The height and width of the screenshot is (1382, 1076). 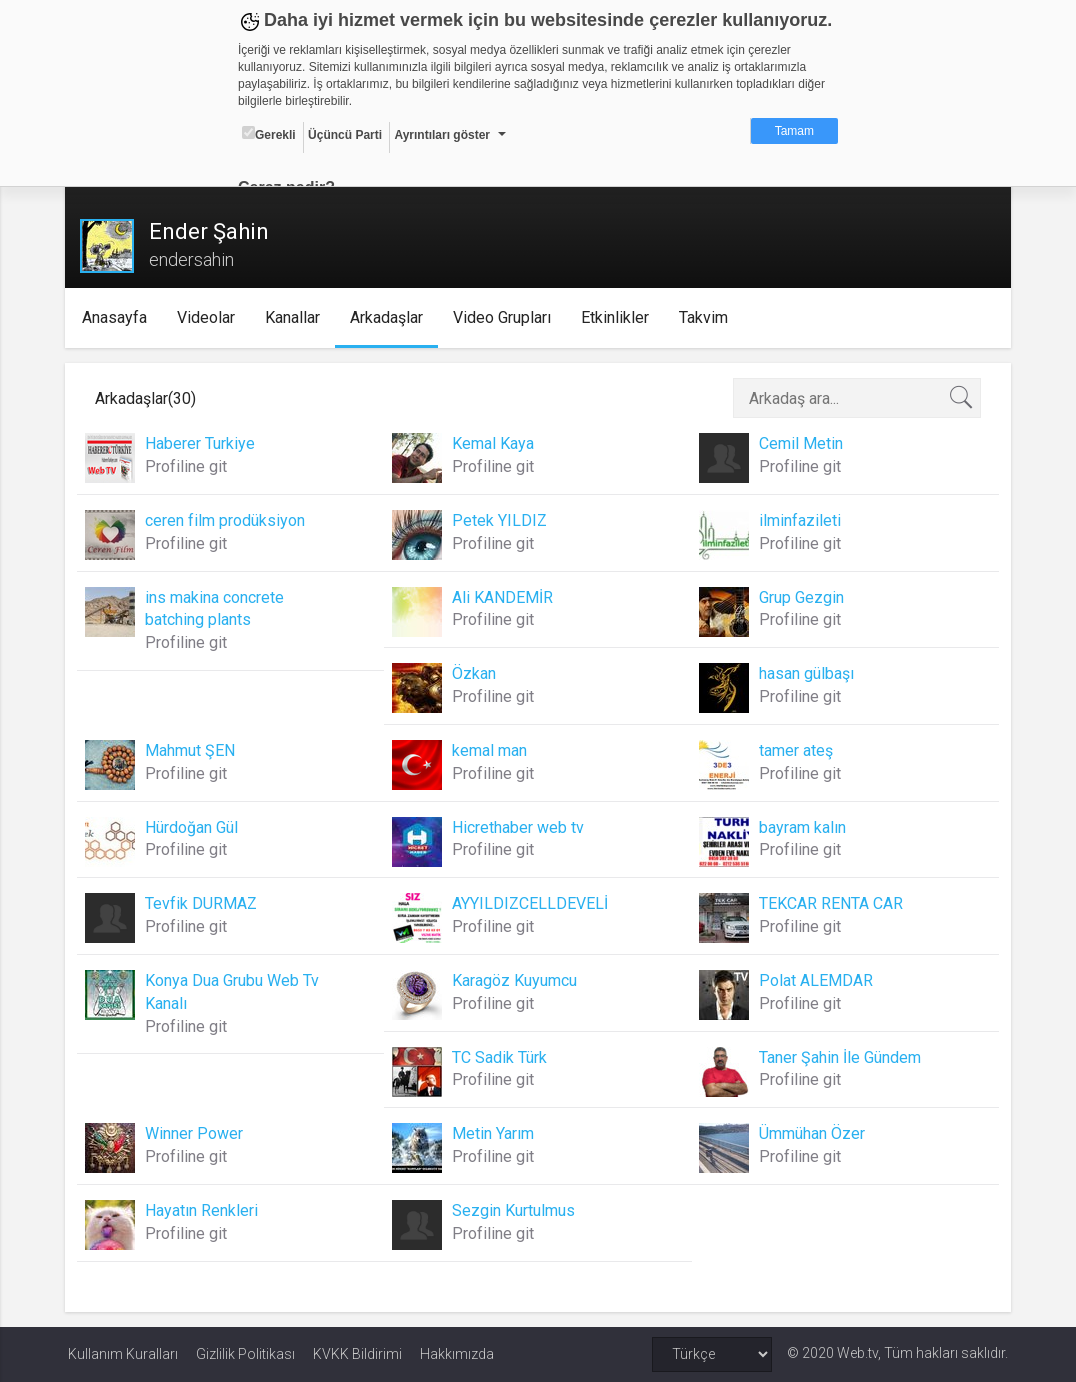 What do you see at coordinates (494, 1133) in the screenshot?
I see `Metin Yarım` at bounding box center [494, 1133].